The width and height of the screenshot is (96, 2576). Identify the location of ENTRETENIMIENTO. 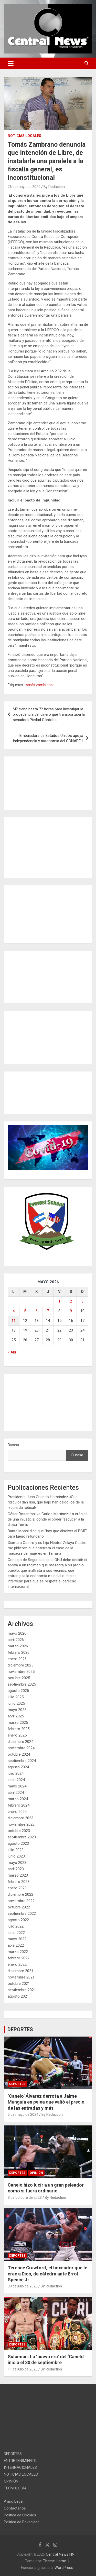
(20, 2460).